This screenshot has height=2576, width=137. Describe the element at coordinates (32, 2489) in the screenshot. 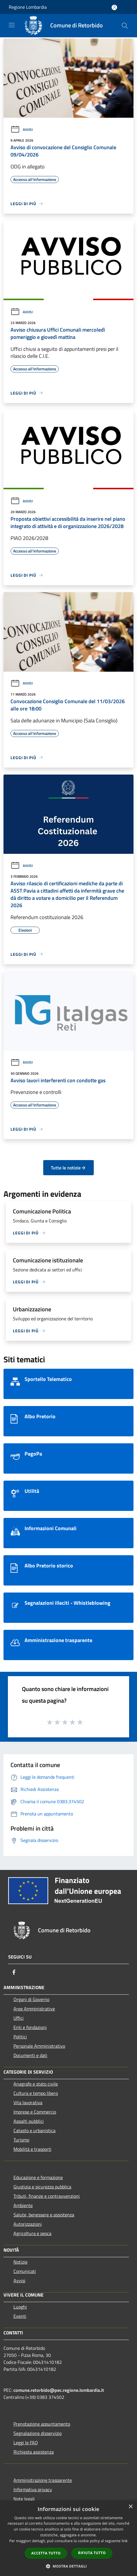

I see `Informativa privacy` at that location.